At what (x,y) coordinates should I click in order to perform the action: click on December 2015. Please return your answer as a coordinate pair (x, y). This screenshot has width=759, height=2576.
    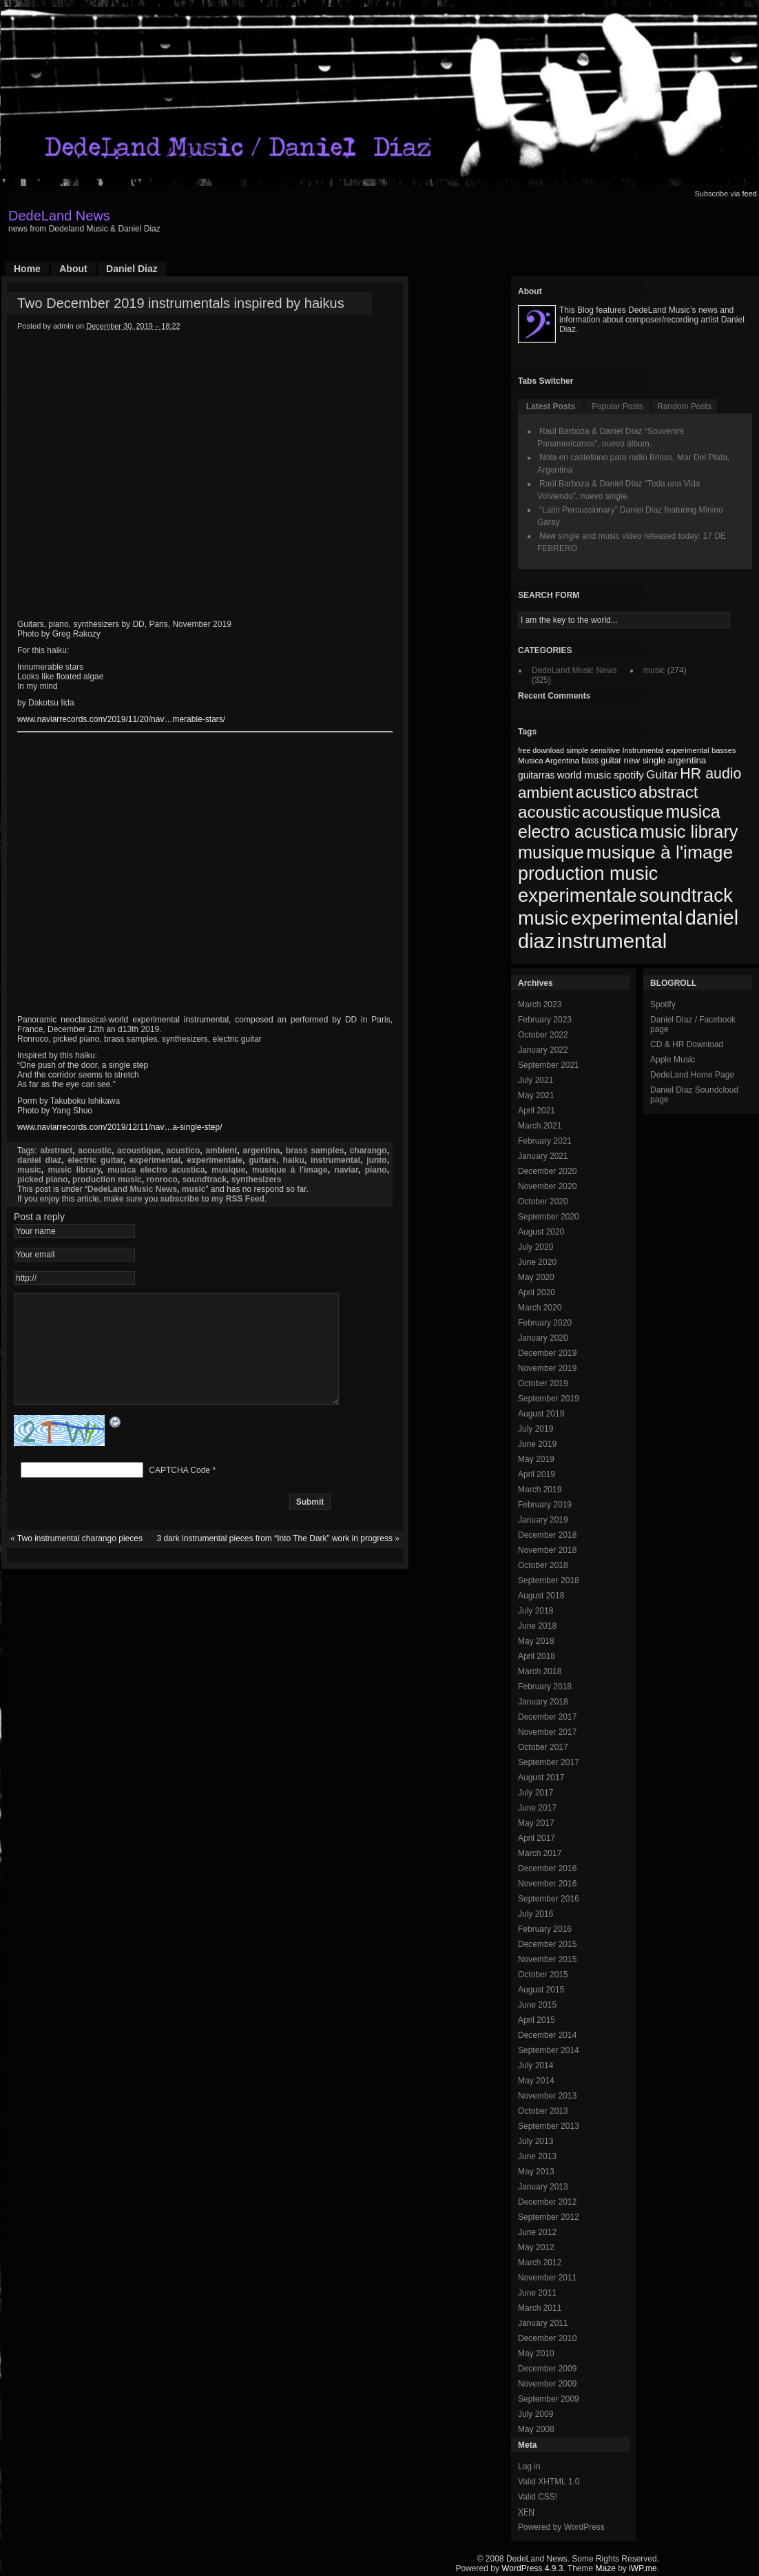
    Looking at the image, I should click on (547, 1944).